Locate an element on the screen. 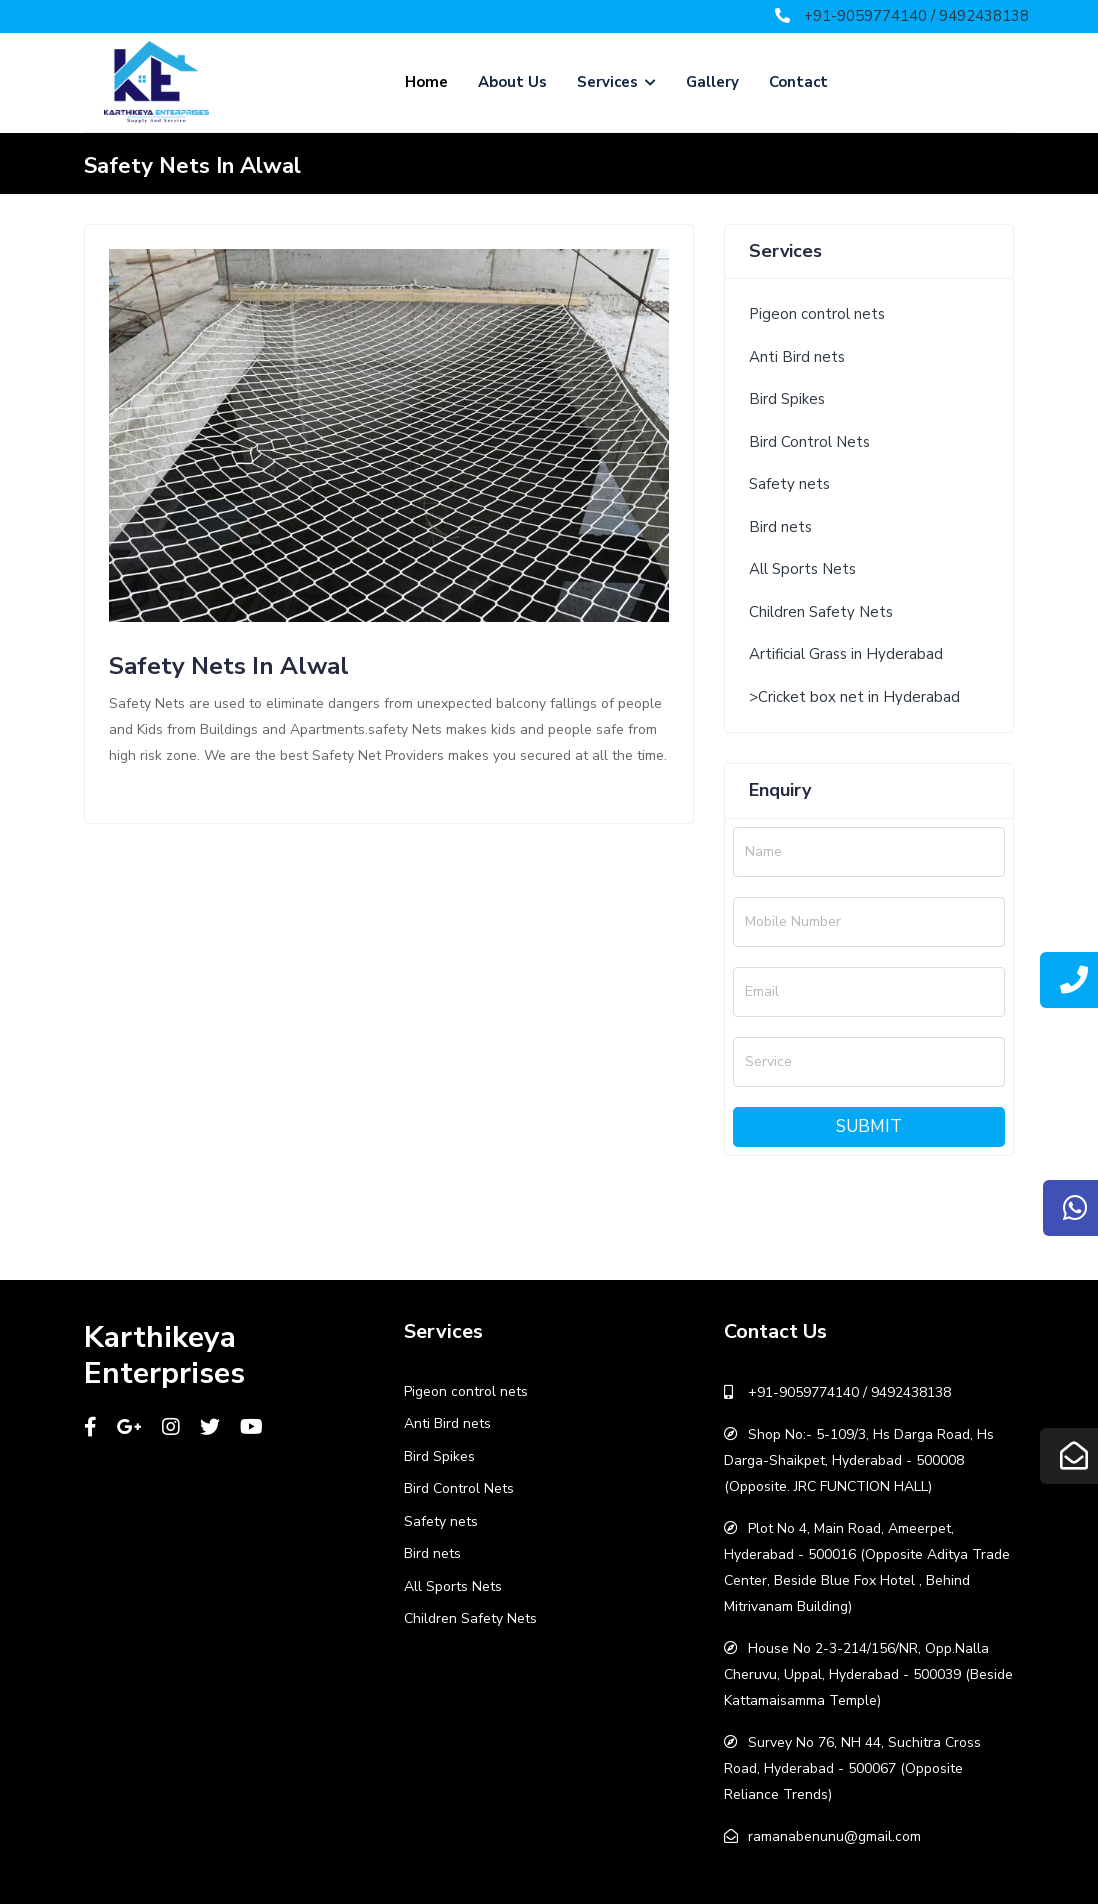  Submit is located at coordinates (869, 1126).